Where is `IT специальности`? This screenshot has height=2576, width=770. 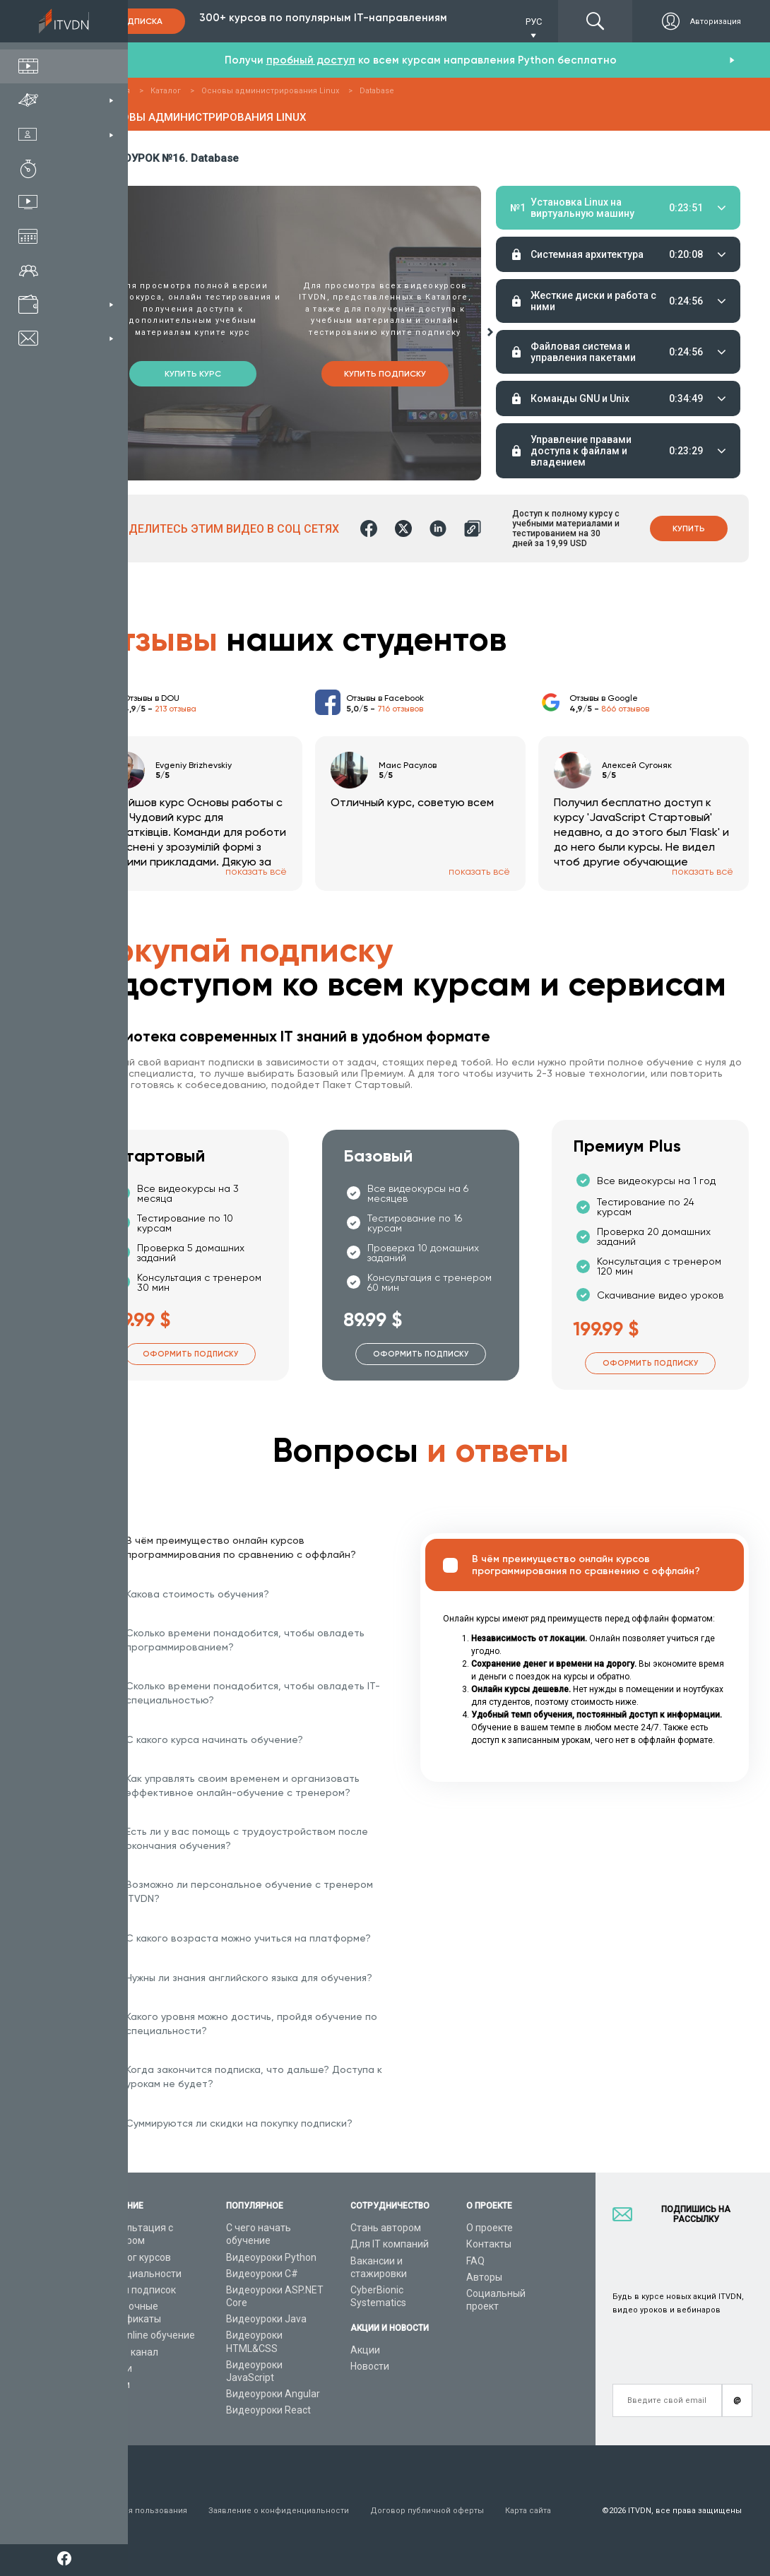
IT специальности is located at coordinates (140, 2273).